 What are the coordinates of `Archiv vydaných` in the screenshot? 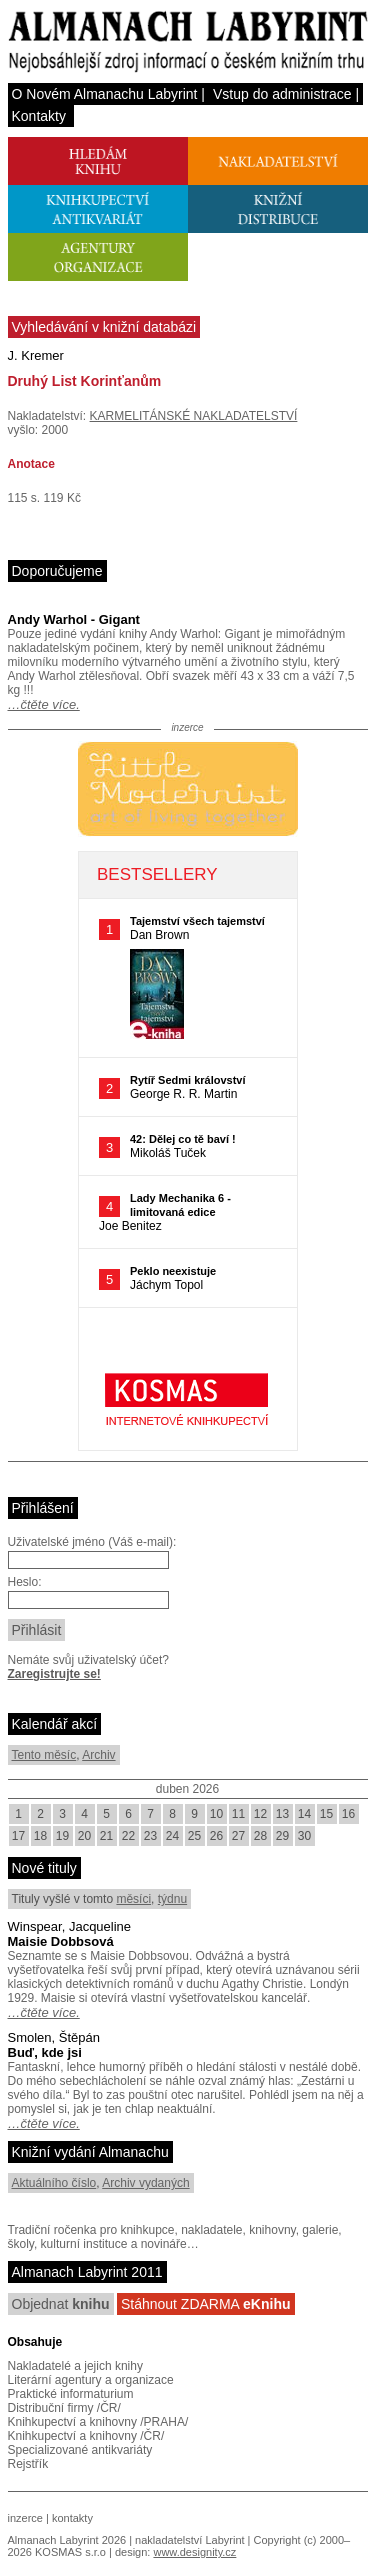 It's located at (145, 2183).